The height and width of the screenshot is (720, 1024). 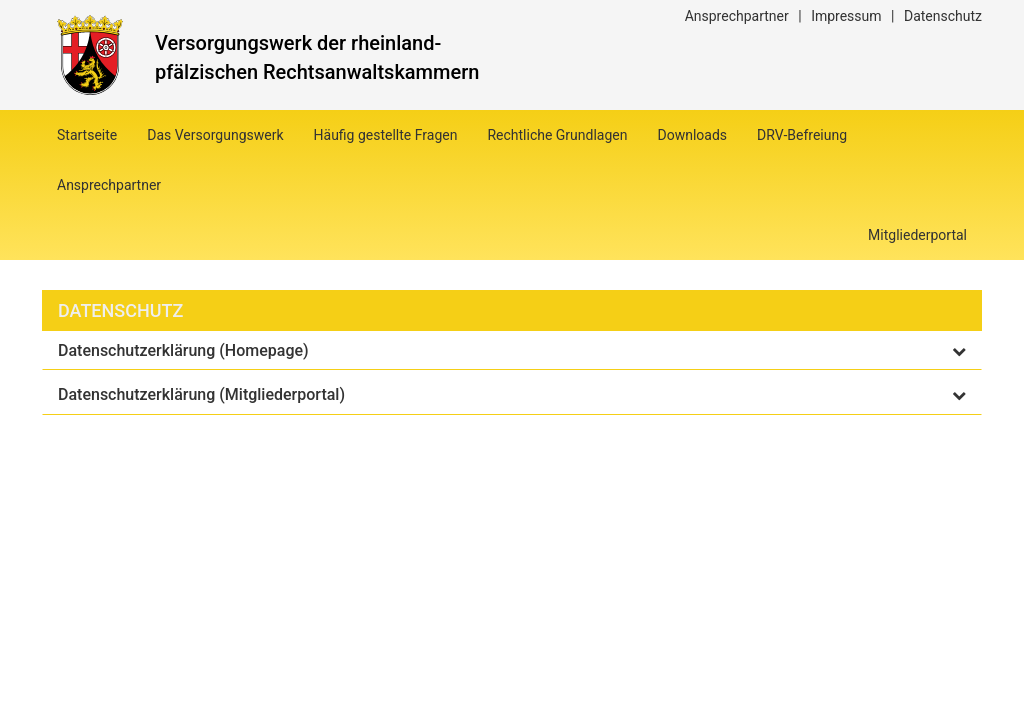 I want to click on Impressum, so click(x=846, y=16).